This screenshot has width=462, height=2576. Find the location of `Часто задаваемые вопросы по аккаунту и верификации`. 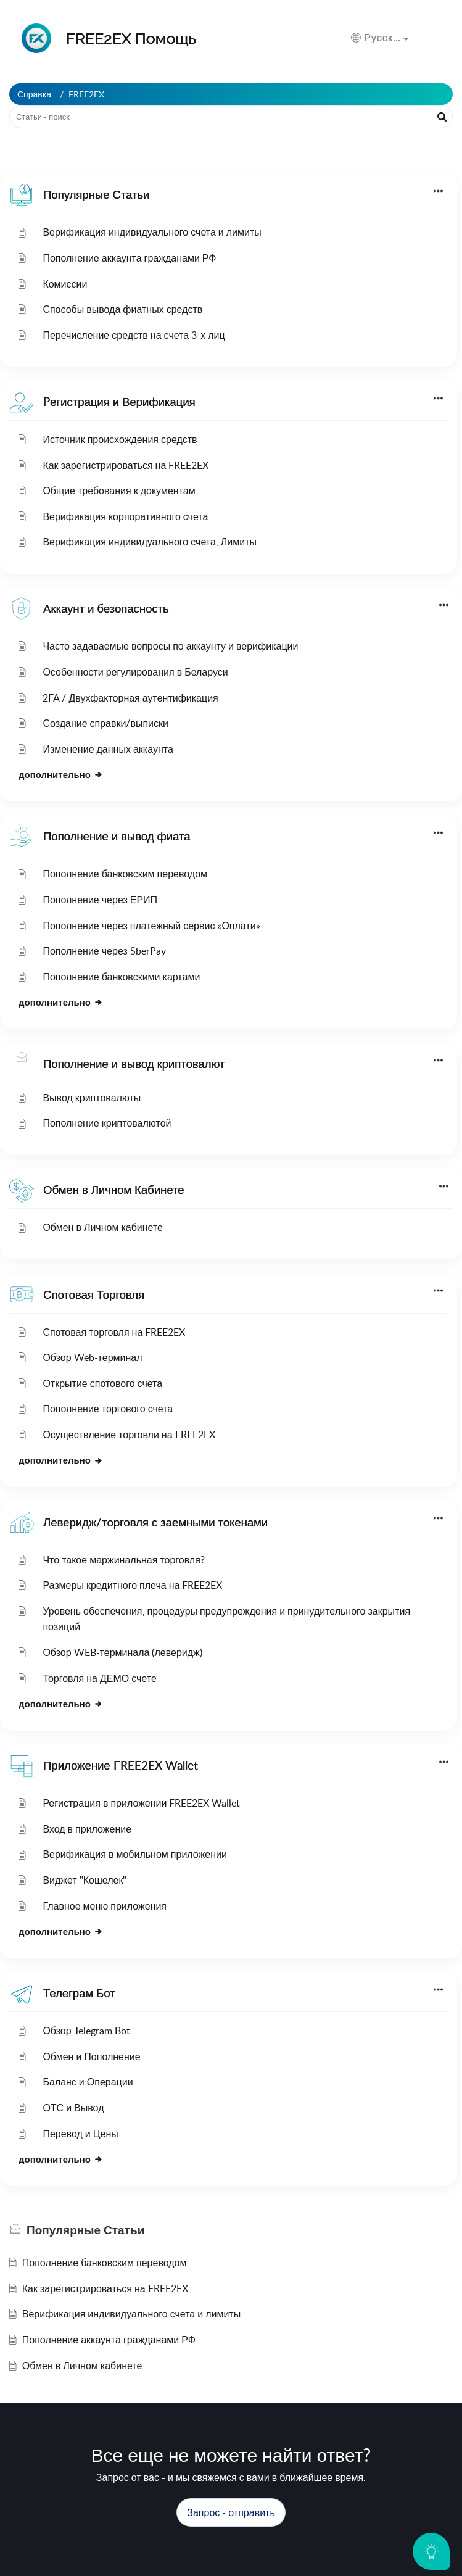

Часто задаваемые вопросы по аккаунту и верификации is located at coordinates (170, 646).